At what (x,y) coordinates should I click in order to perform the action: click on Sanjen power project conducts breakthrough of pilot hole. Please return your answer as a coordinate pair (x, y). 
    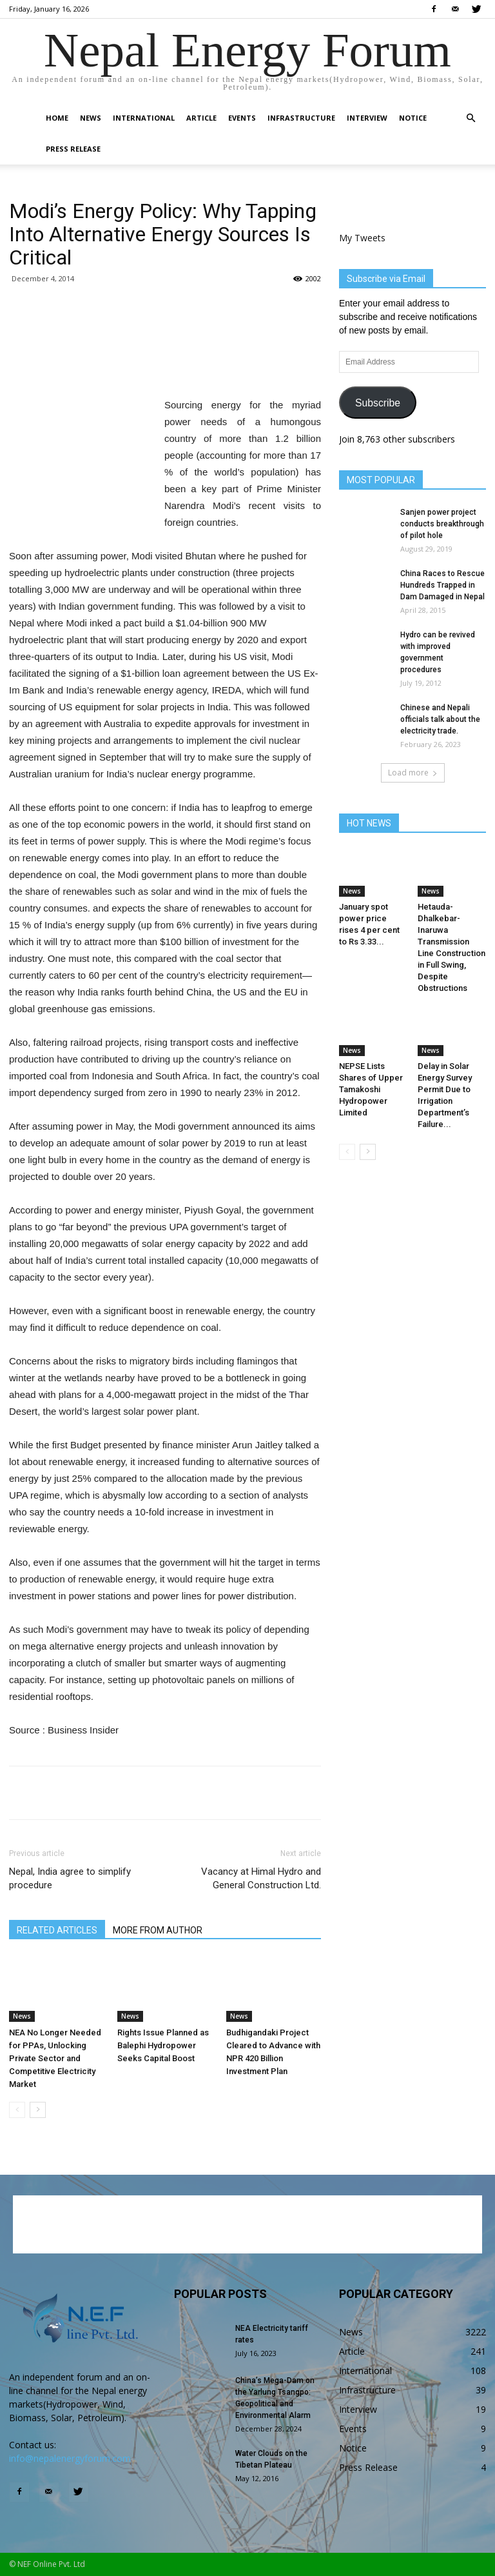
    Looking at the image, I should click on (442, 524).